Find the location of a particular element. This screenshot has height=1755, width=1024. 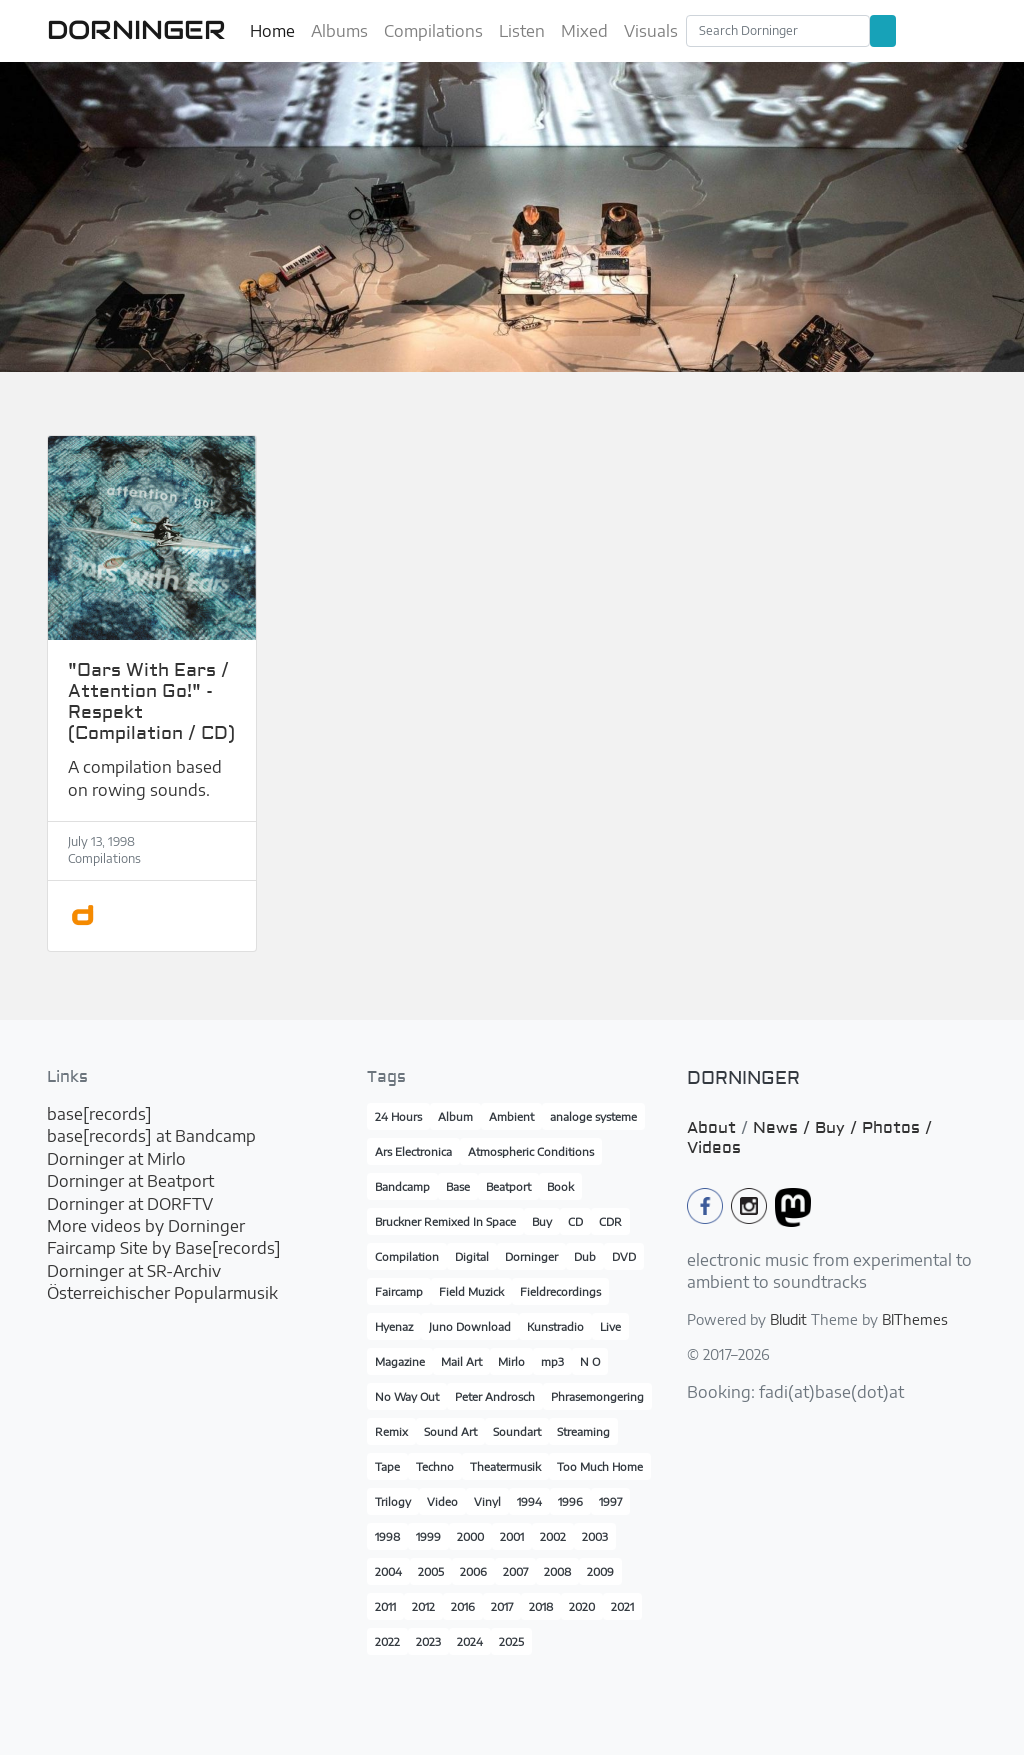

2009 is located at coordinates (600, 1571).